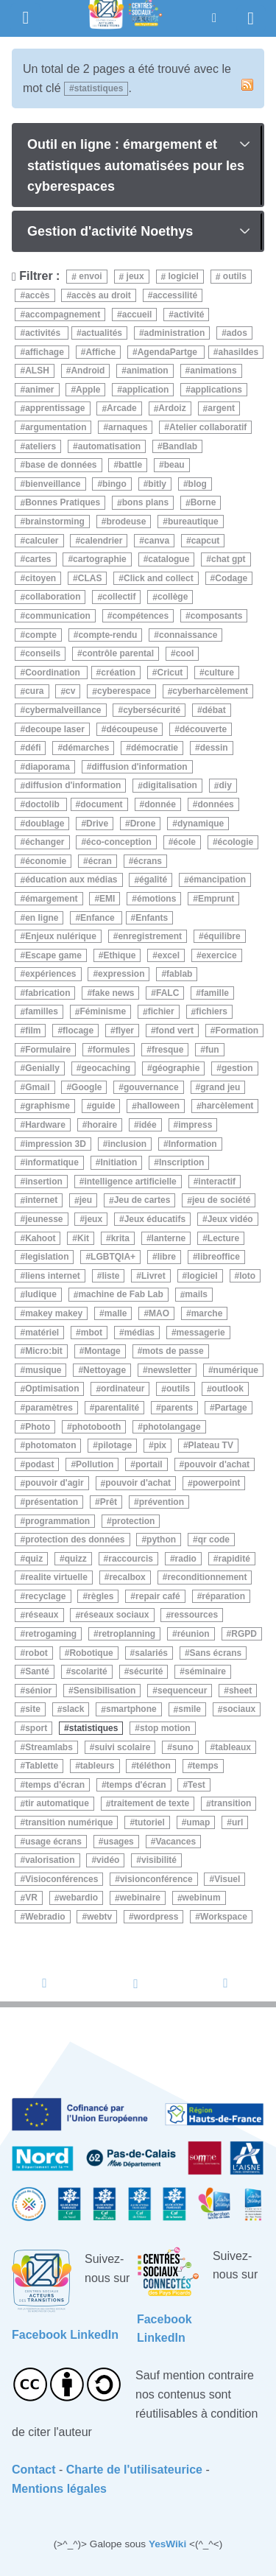  What do you see at coordinates (39, 390) in the screenshot?
I see `animer` at bounding box center [39, 390].